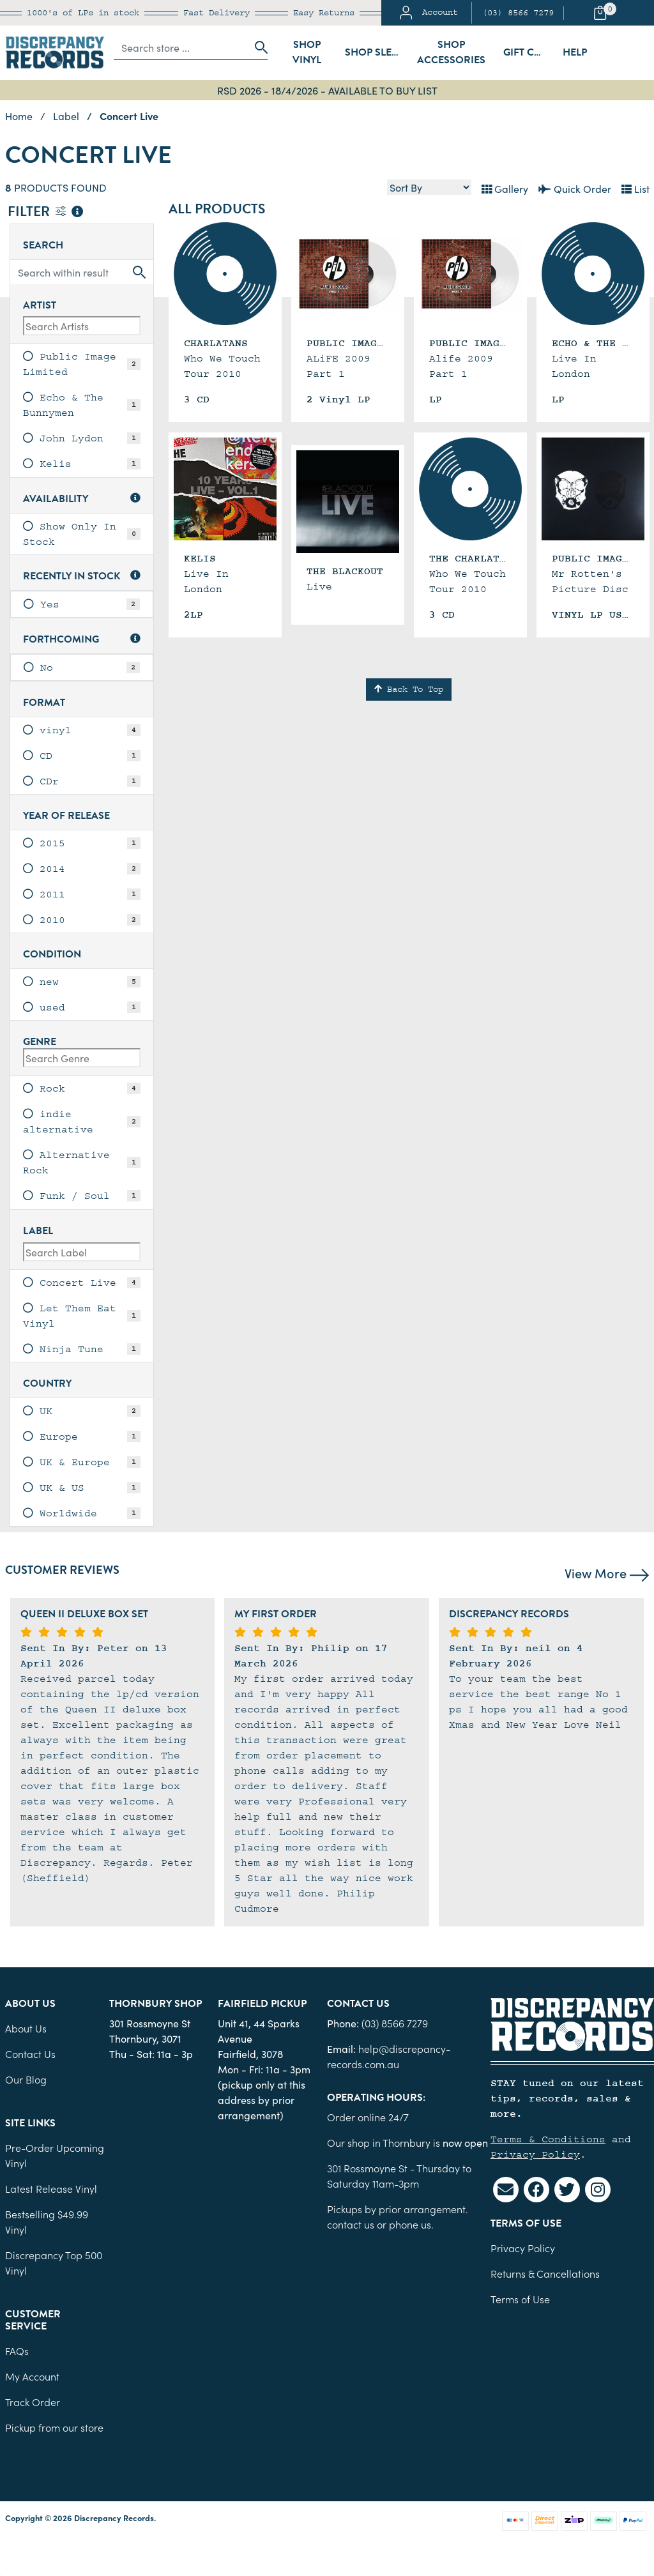 The width and height of the screenshot is (654, 2576). Describe the element at coordinates (46, 2221) in the screenshot. I see `Bestselling $49.99 Vinyl` at that location.